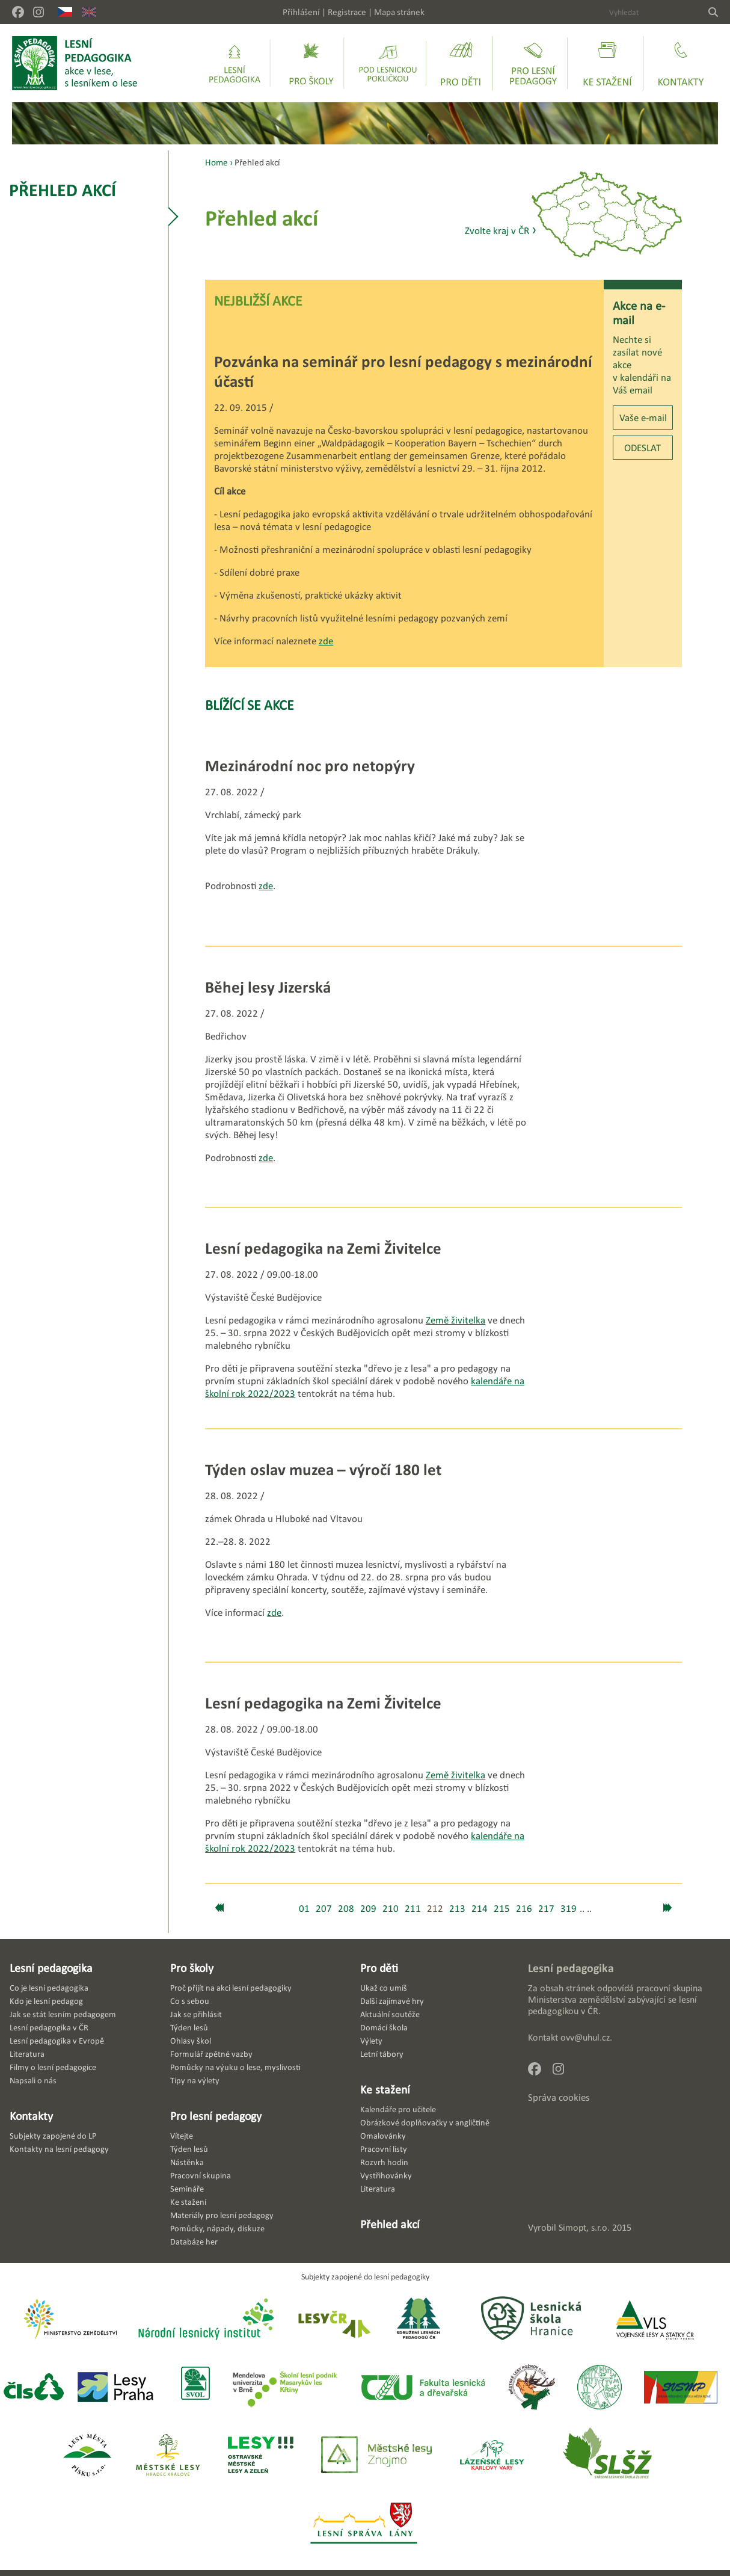 This screenshot has width=730, height=2576. What do you see at coordinates (31, 2116) in the screenshot?
I see `Kontakty` at bounding box center [31, 2116].